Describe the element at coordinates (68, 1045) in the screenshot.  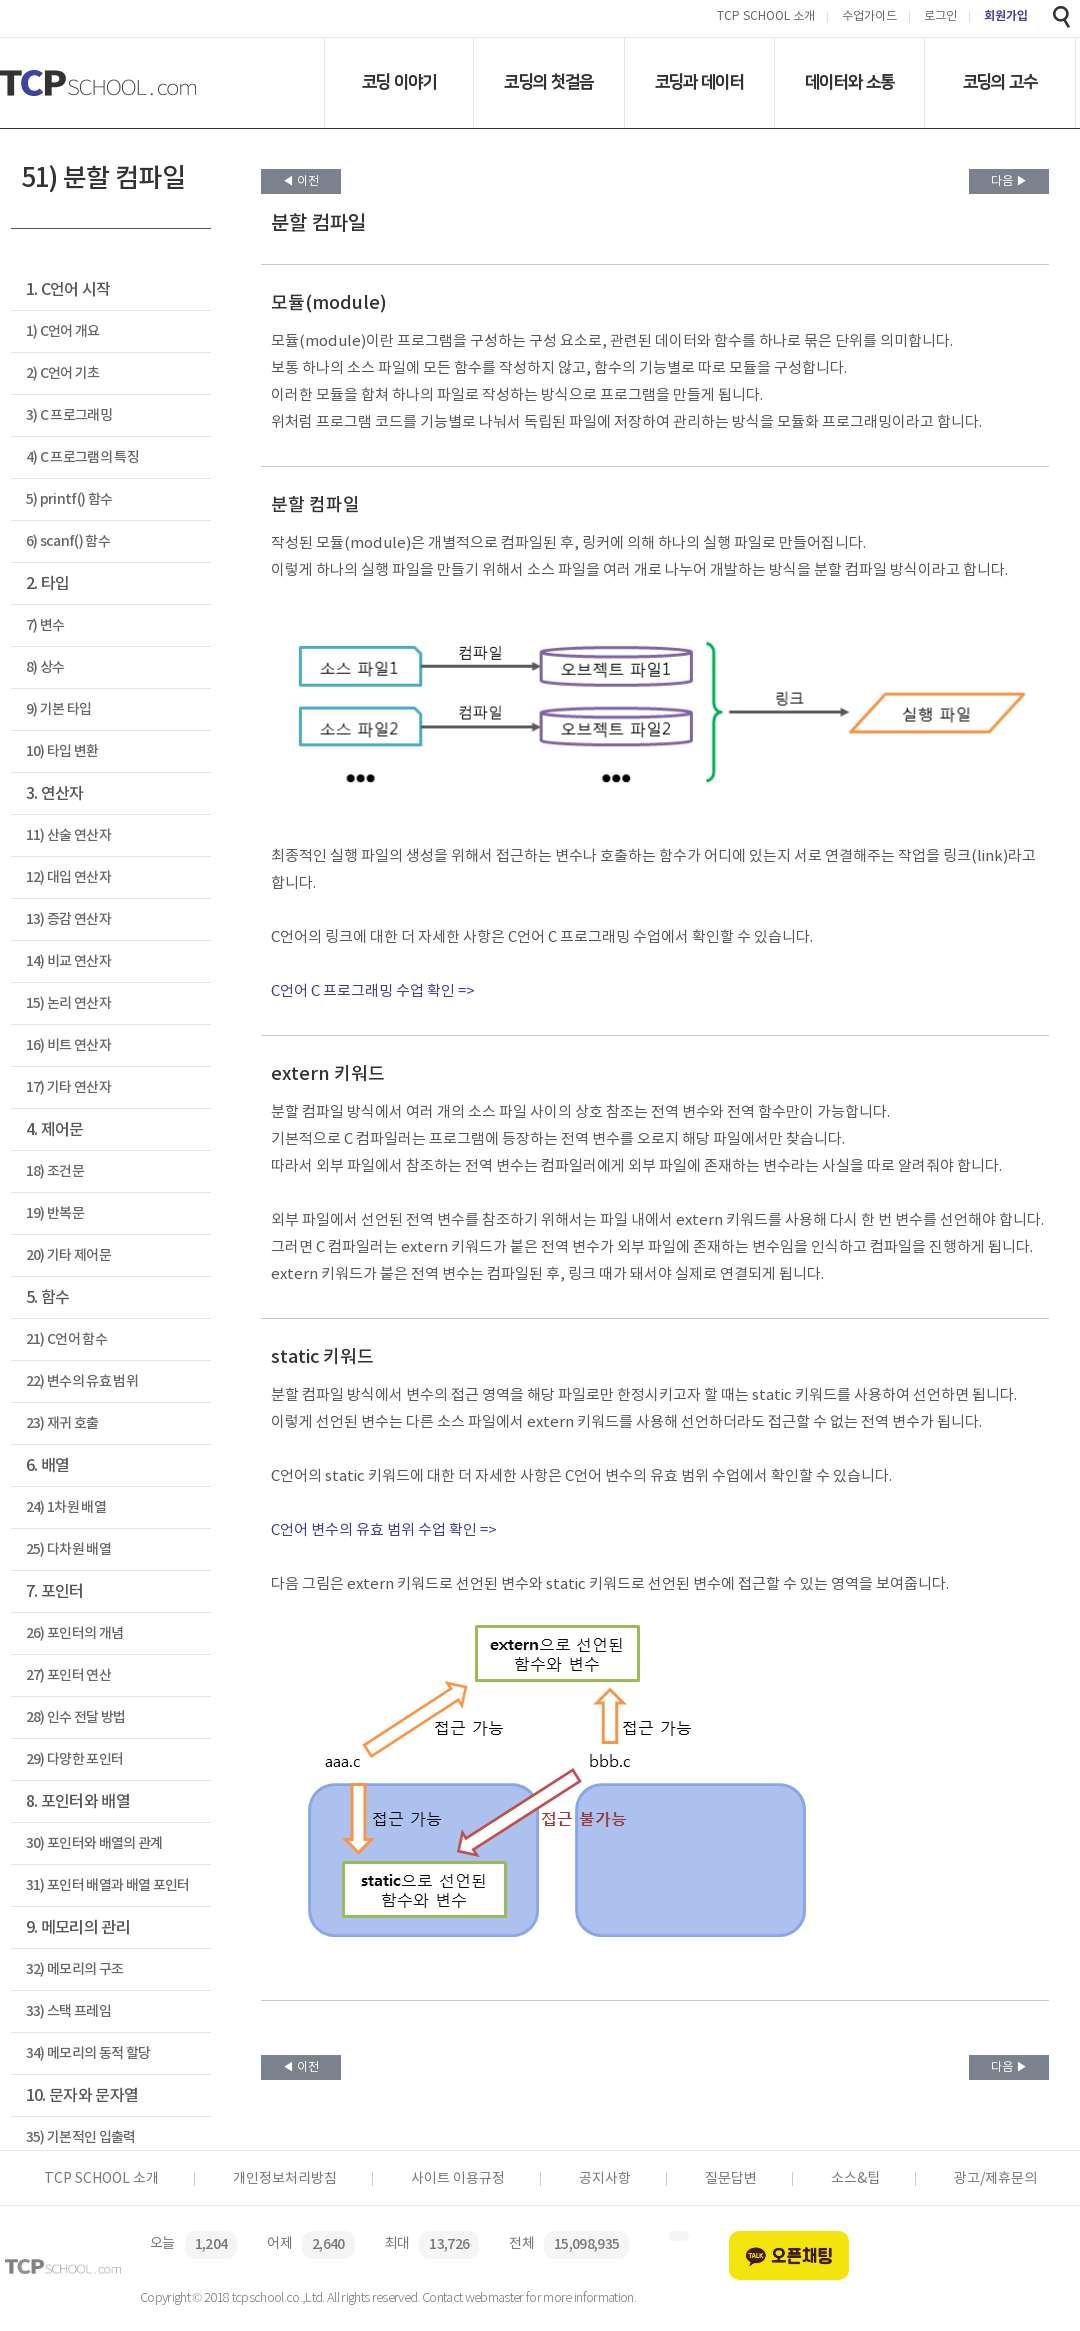
I see `16) 비트 연산자` at that location.